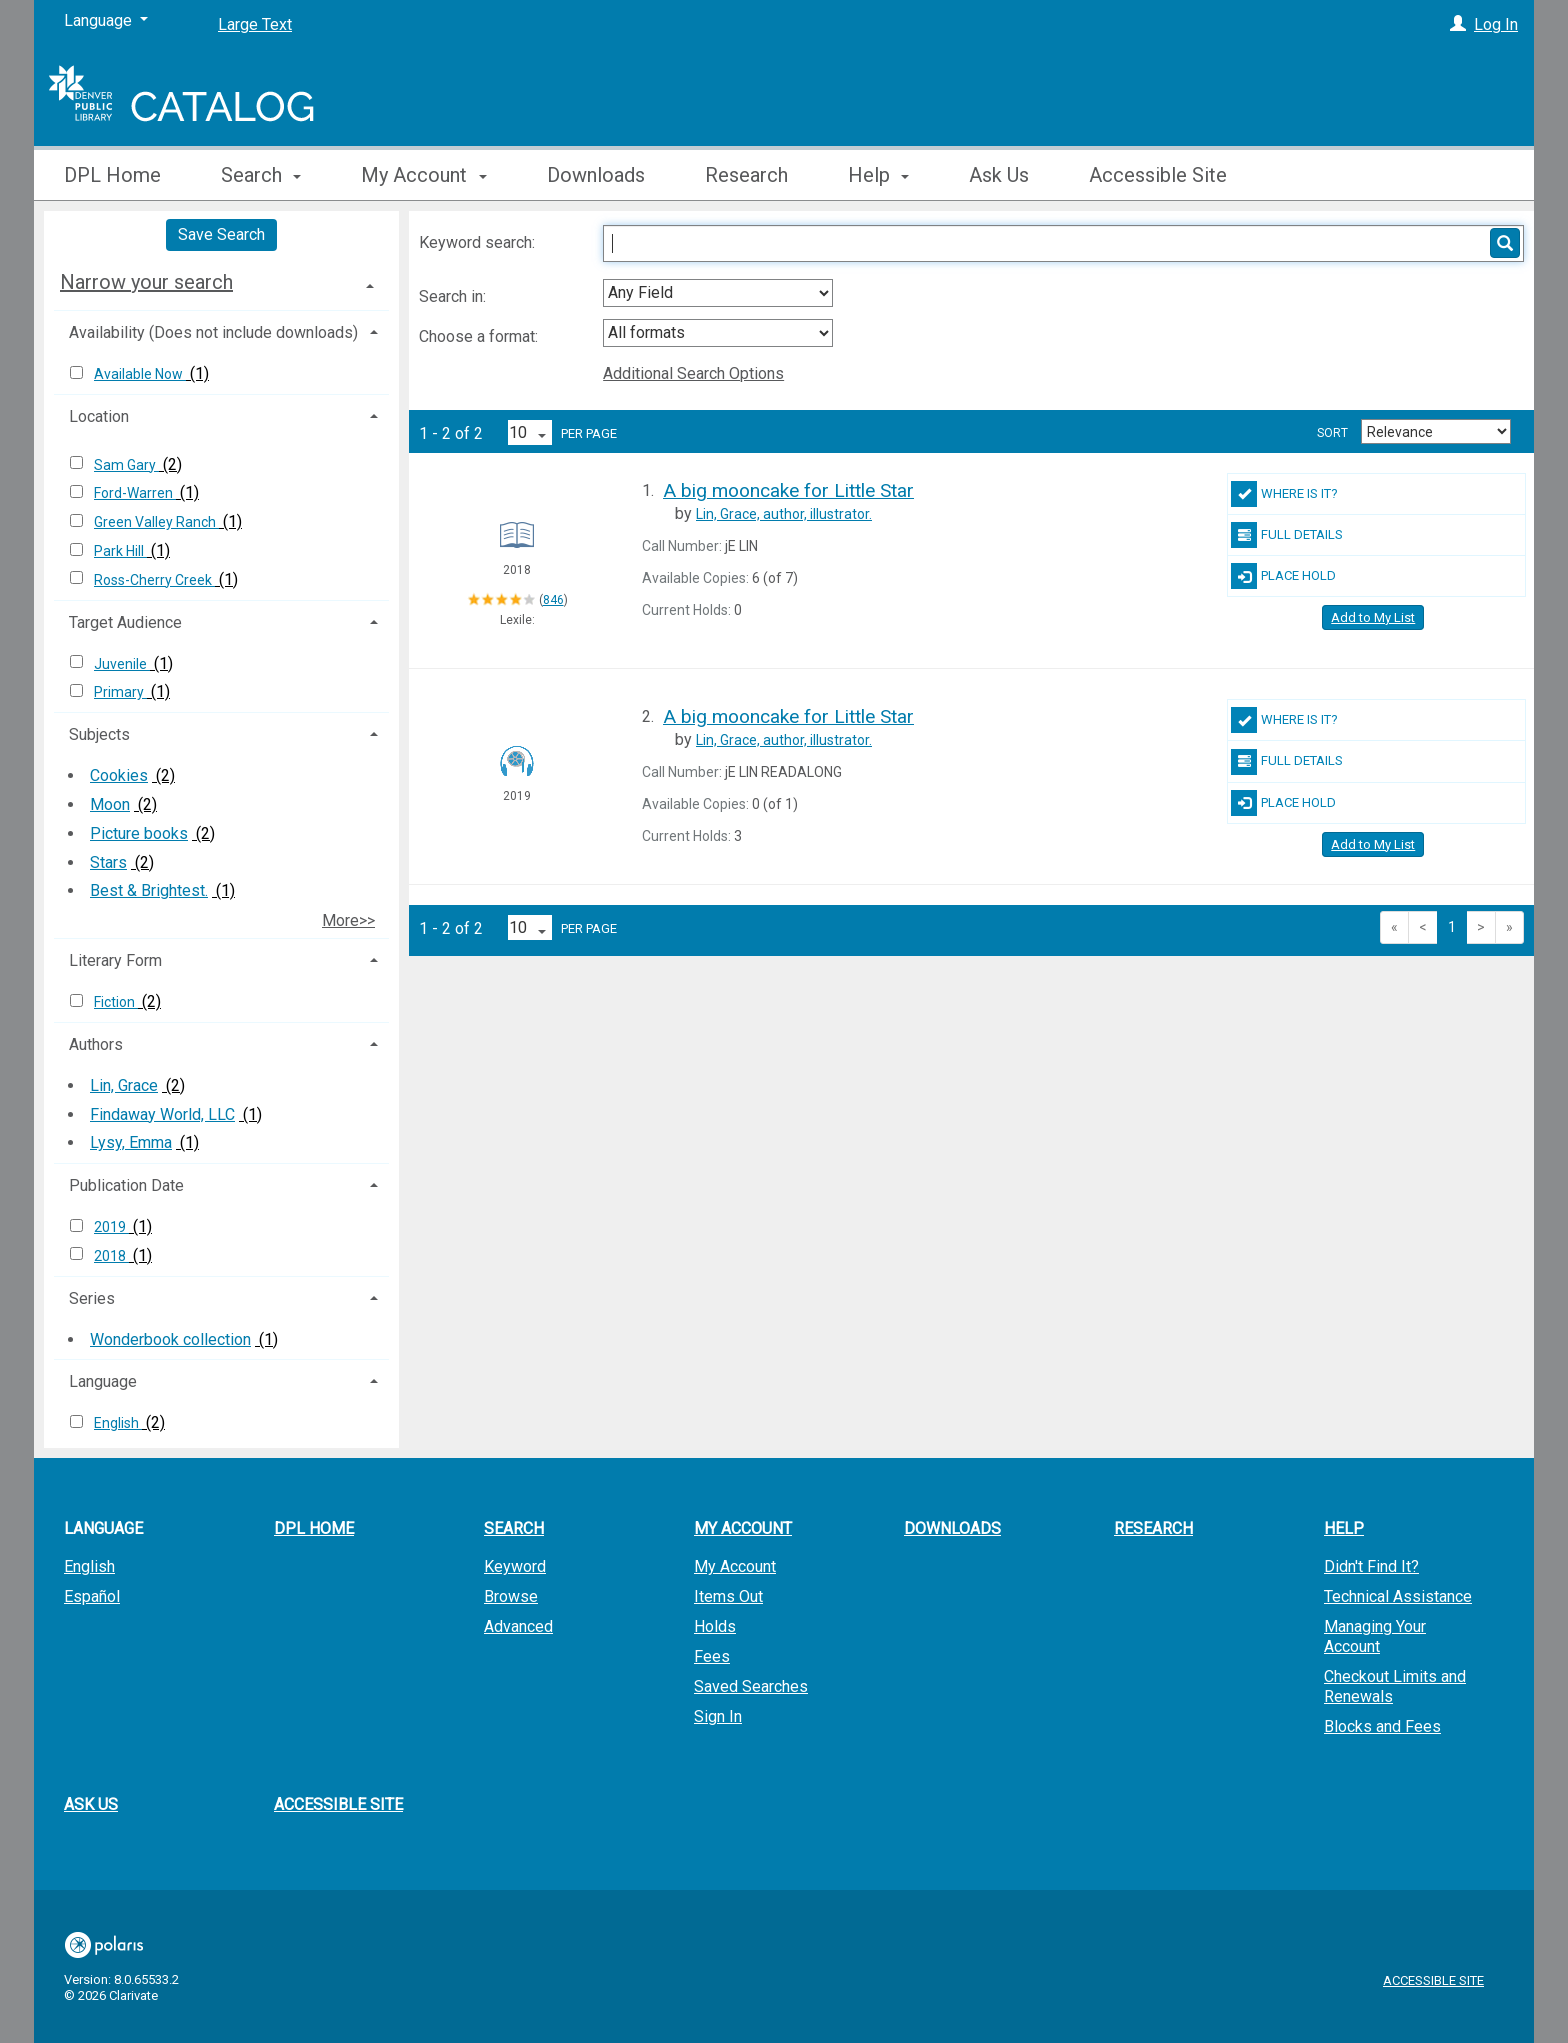  Describe the element at coordinates (131, 1142) in the screenshot. I see `Lysy, Emma` at that location.